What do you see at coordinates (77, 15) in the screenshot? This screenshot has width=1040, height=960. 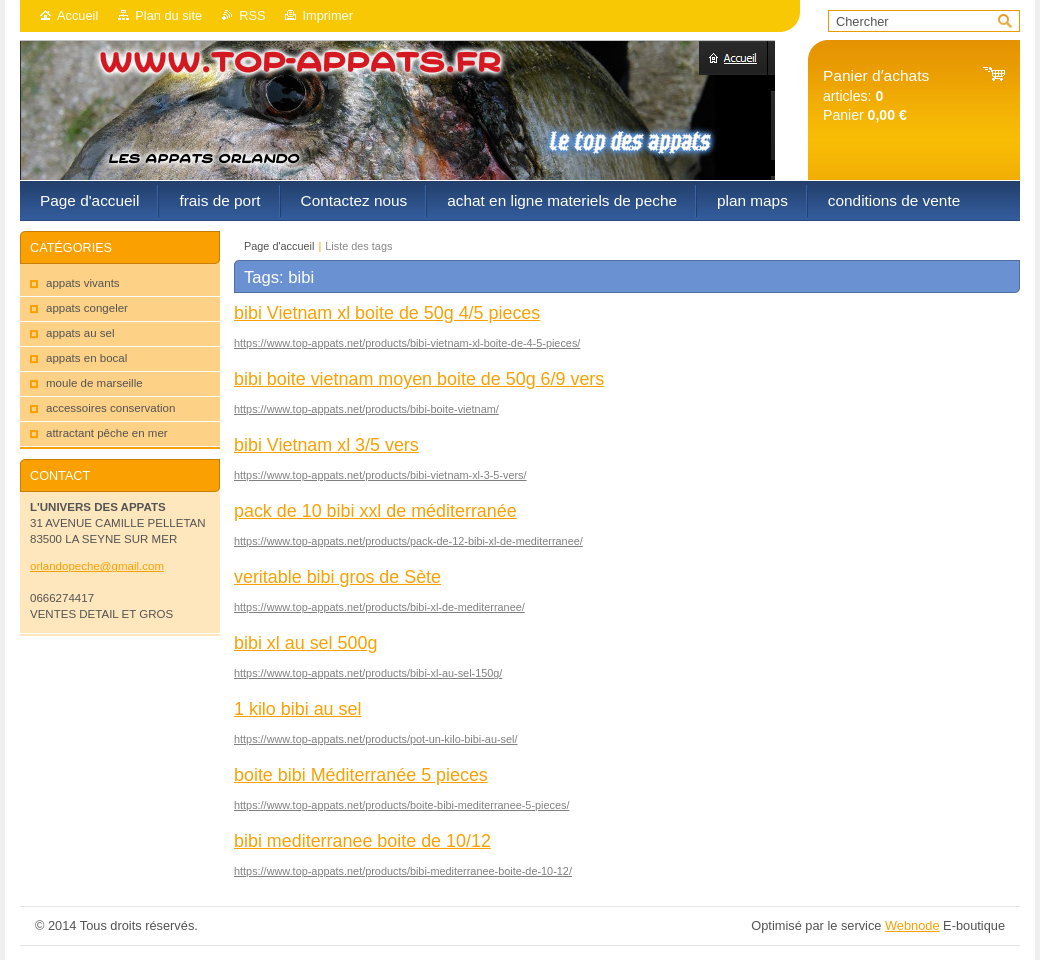 I see `Accueil` at bounding box center [77, 15].